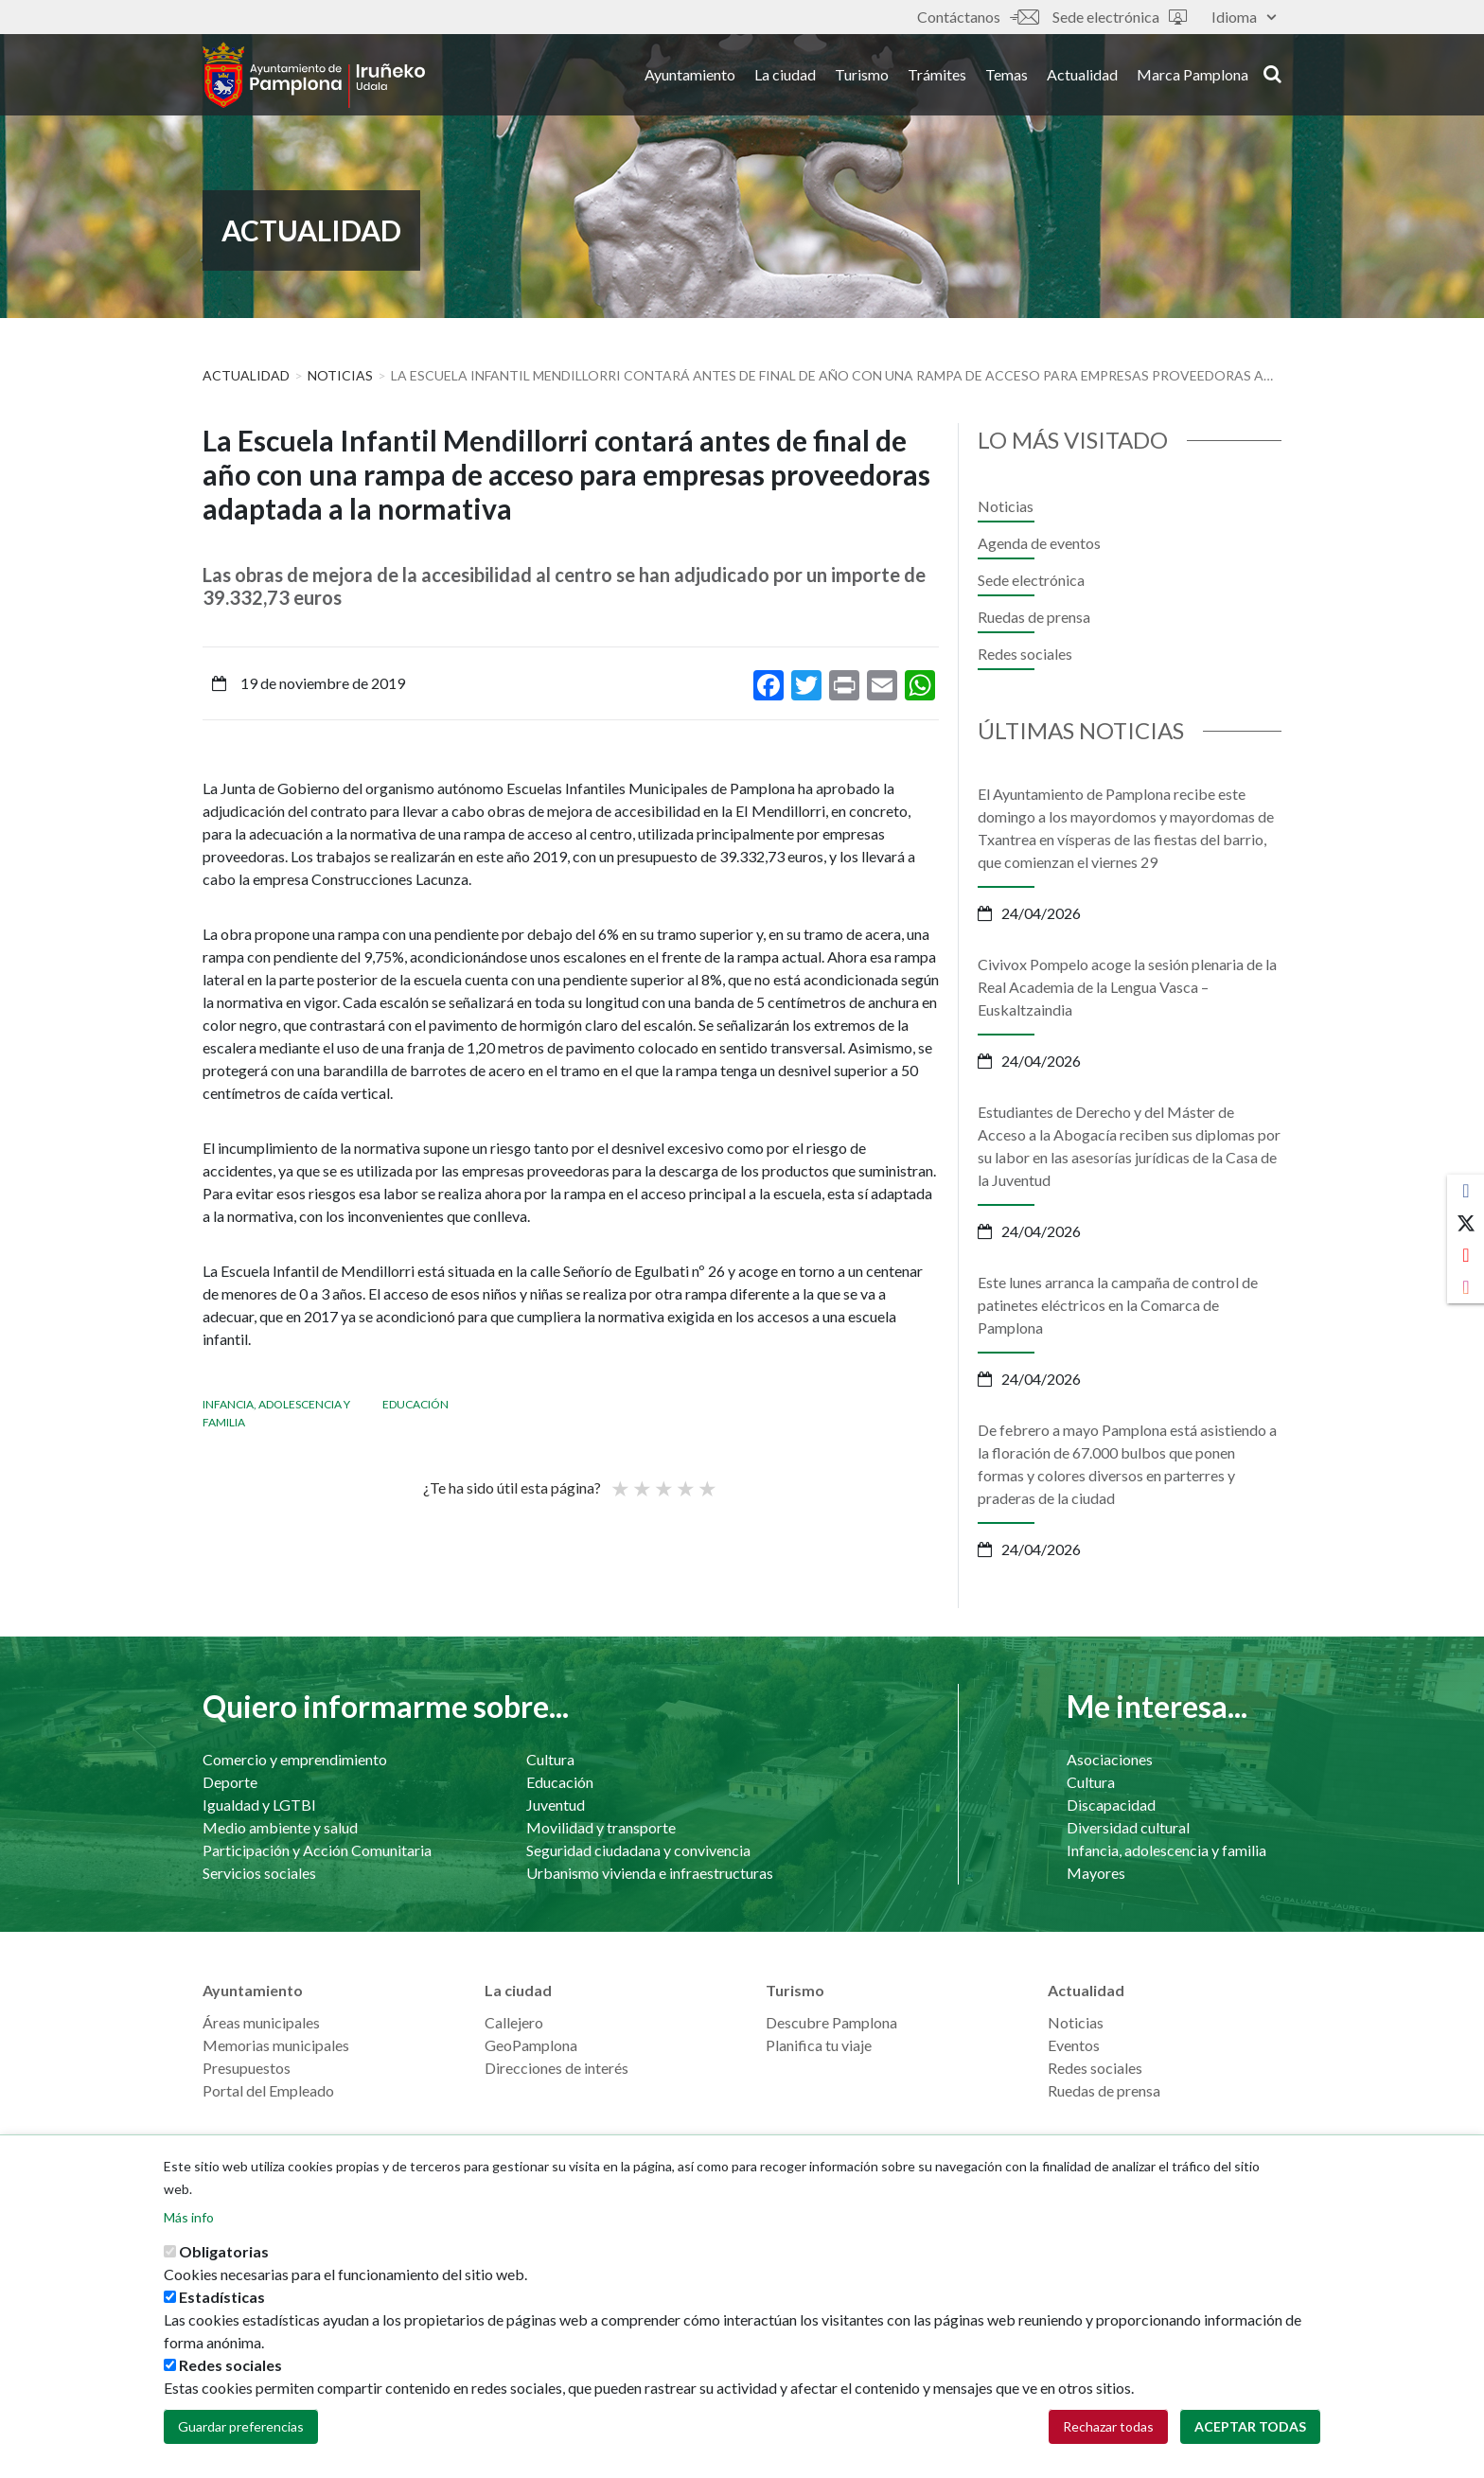 The width and height of the screenshot is (1484, 2478). Describe the element at coordinates (1111, 1805) in the screenshot. I see `Discapacidad` at that location.